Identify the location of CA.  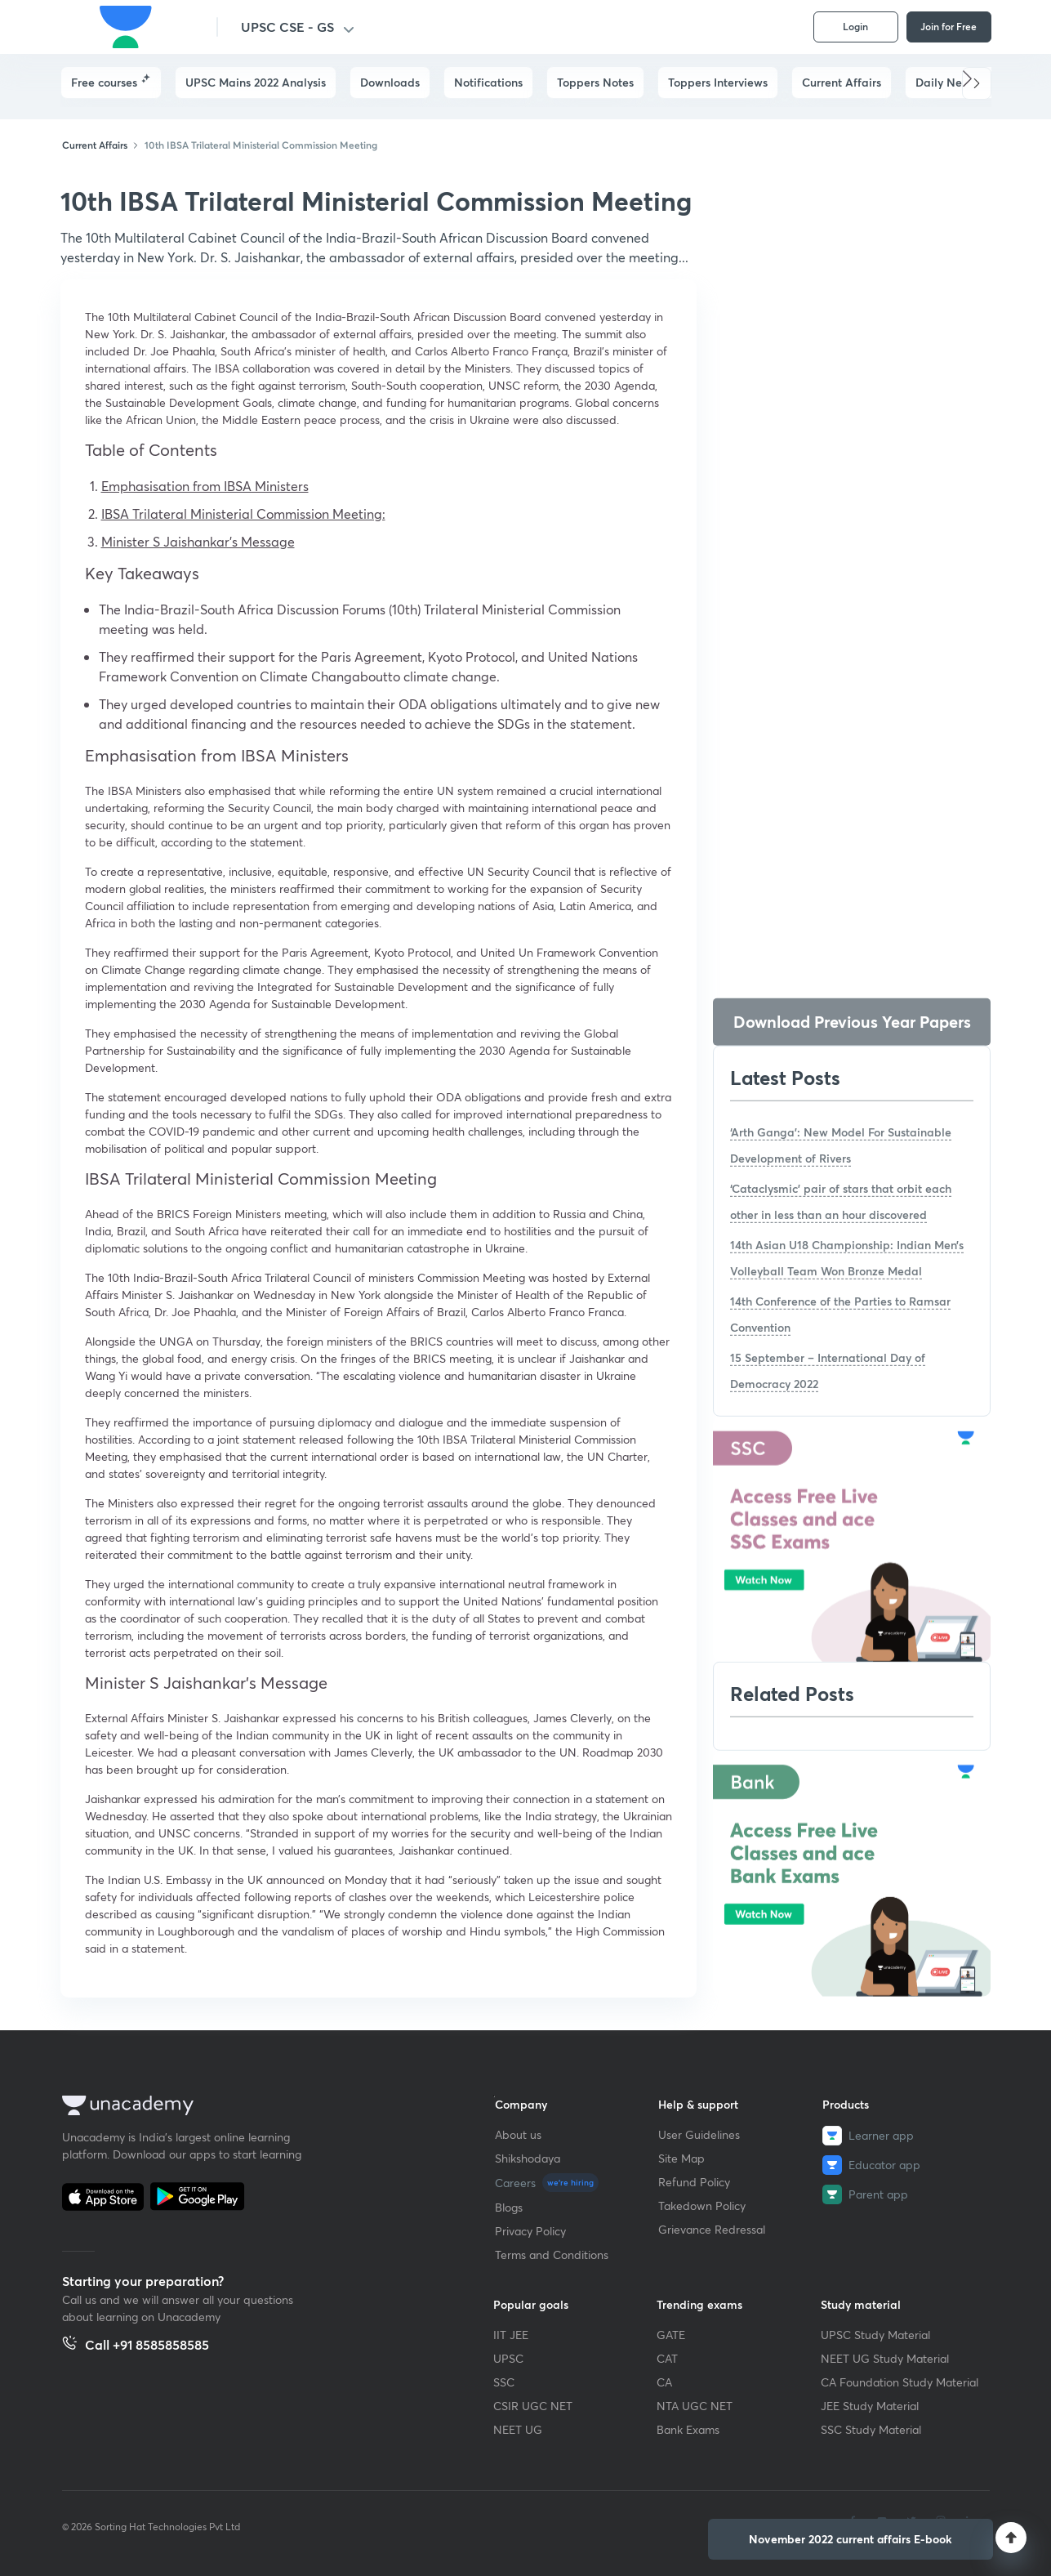
(664, 2382).